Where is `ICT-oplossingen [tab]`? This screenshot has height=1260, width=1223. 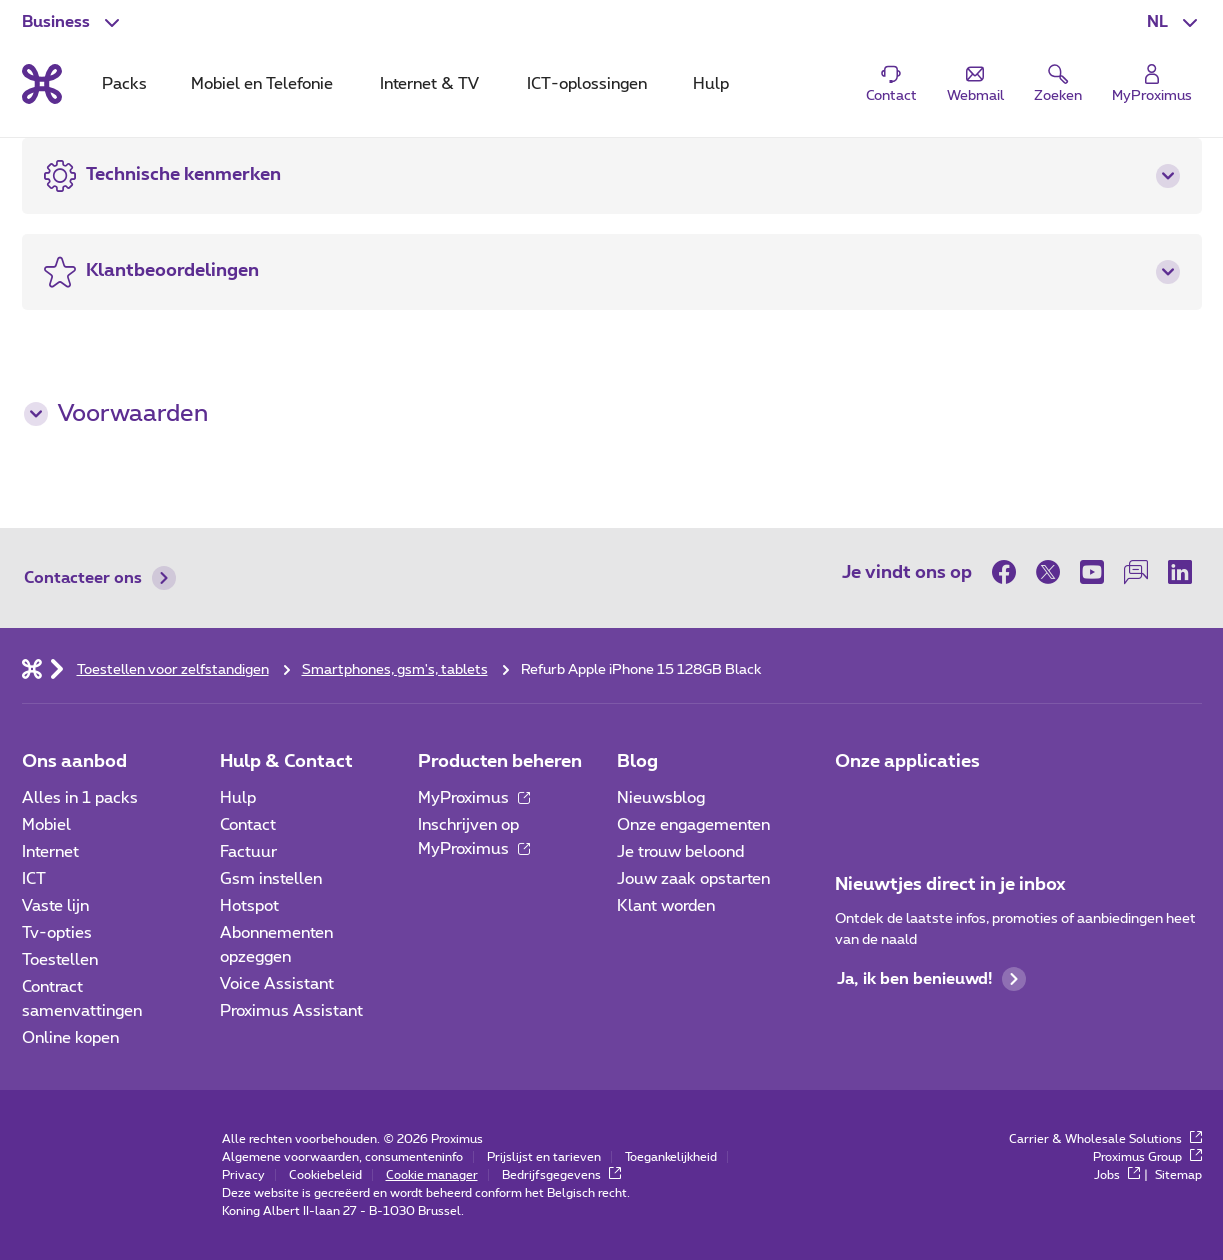 ICT-oplossingen [tab] is located at coordinates (587, 84).